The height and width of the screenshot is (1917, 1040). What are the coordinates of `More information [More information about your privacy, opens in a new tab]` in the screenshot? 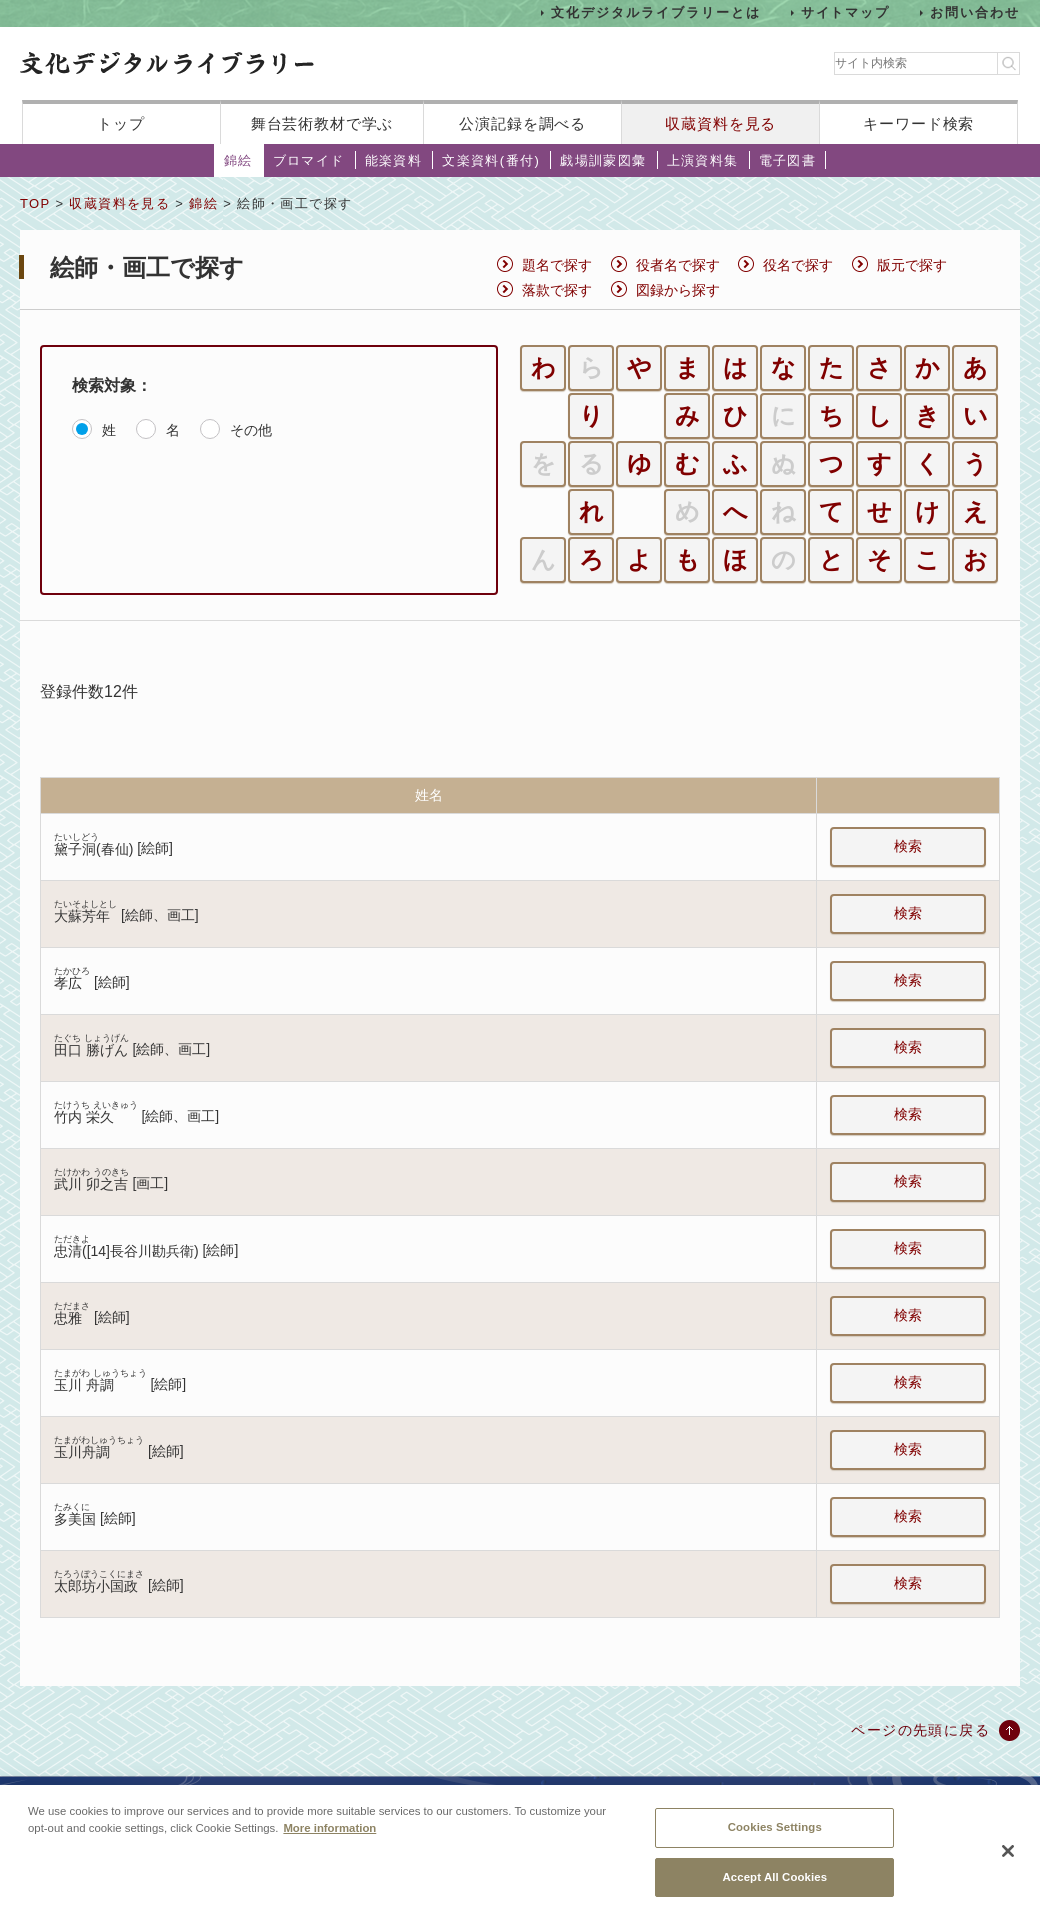 It's located at (329, 1842).